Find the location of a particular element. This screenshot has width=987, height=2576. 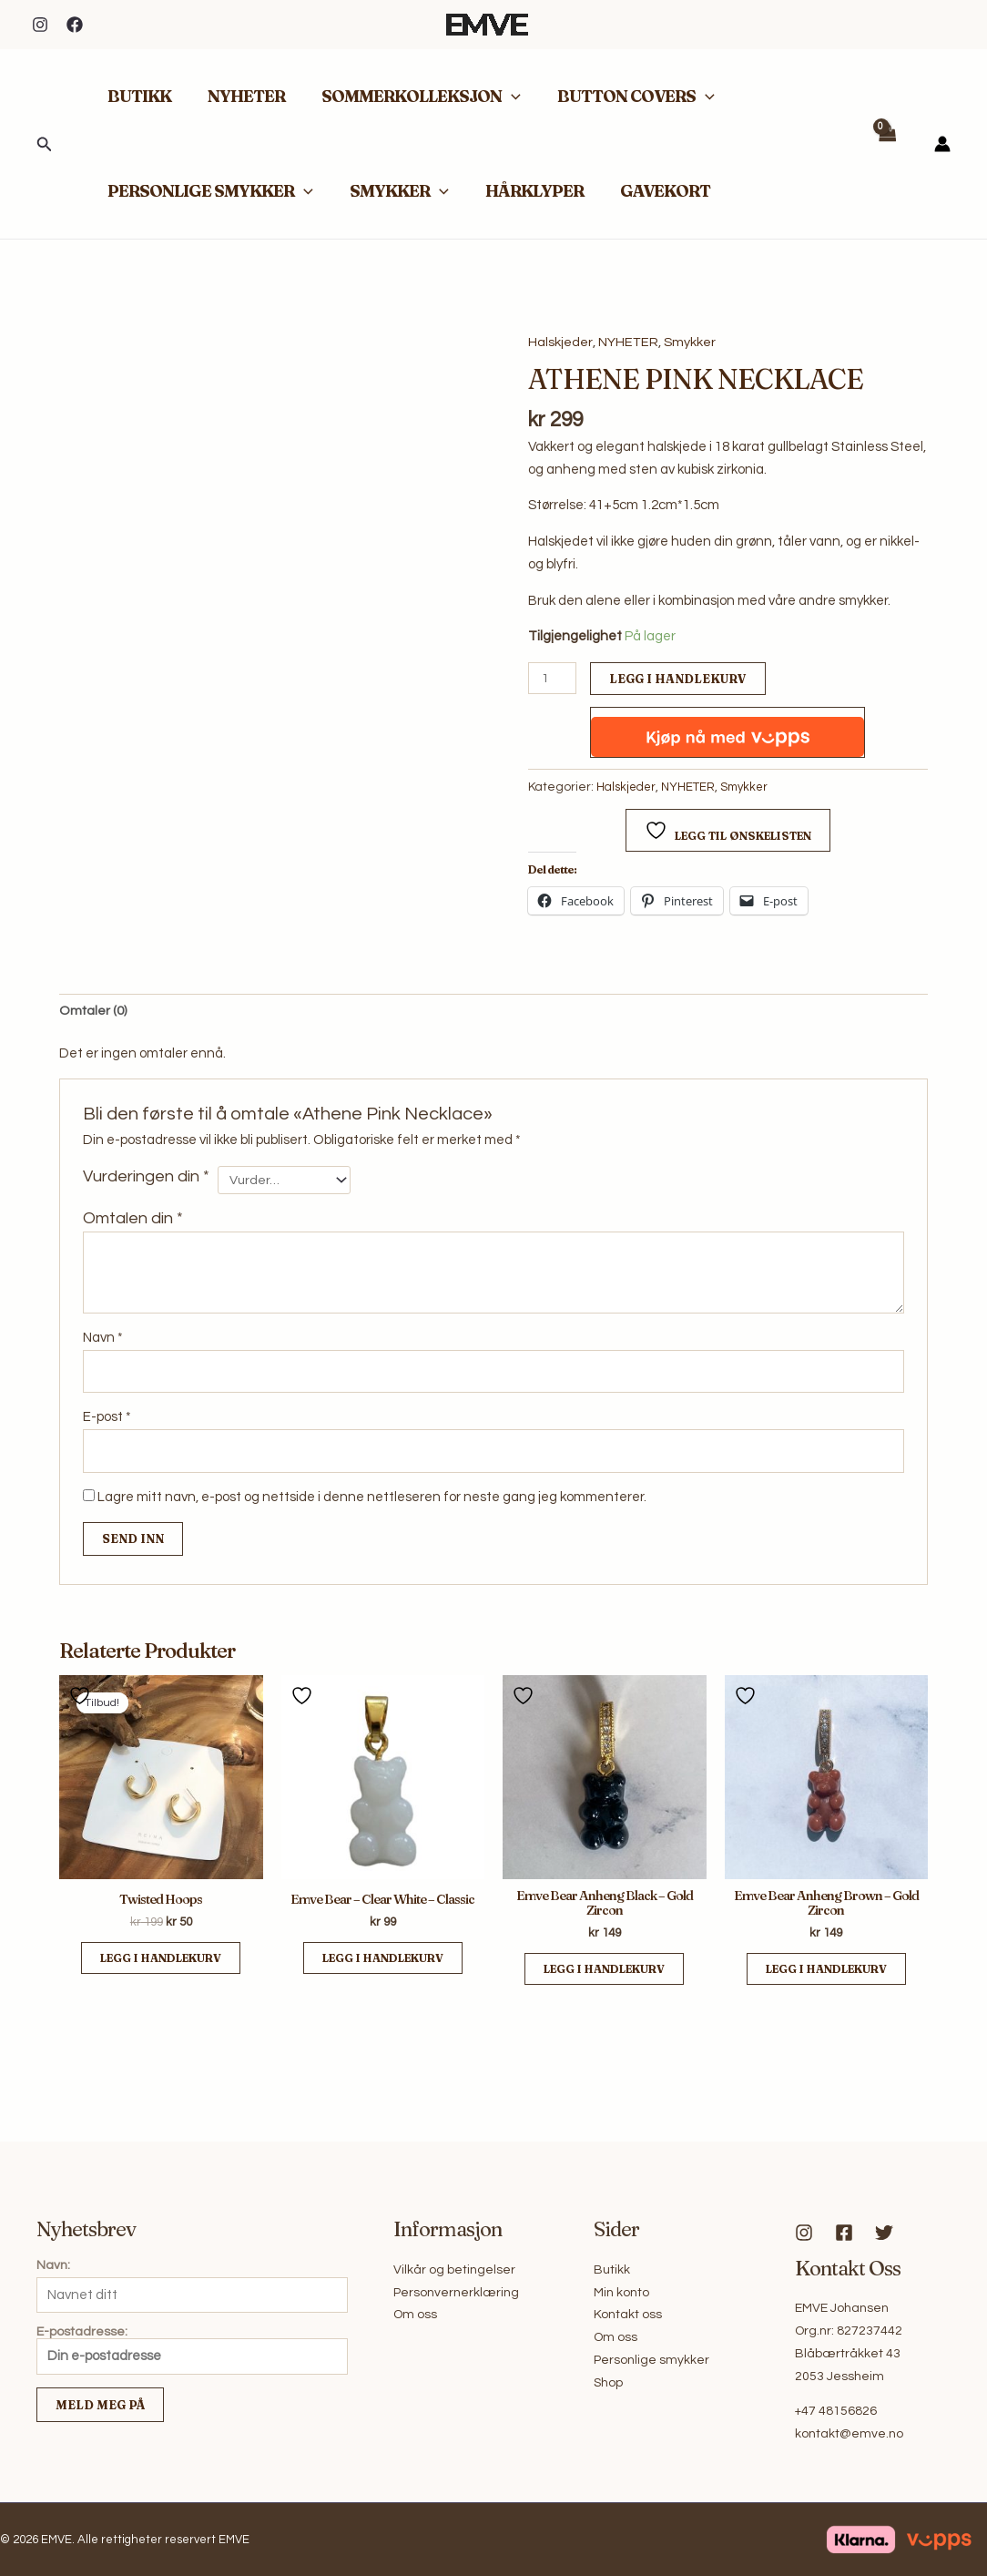

Navn is located at coordinates (103, 1339).